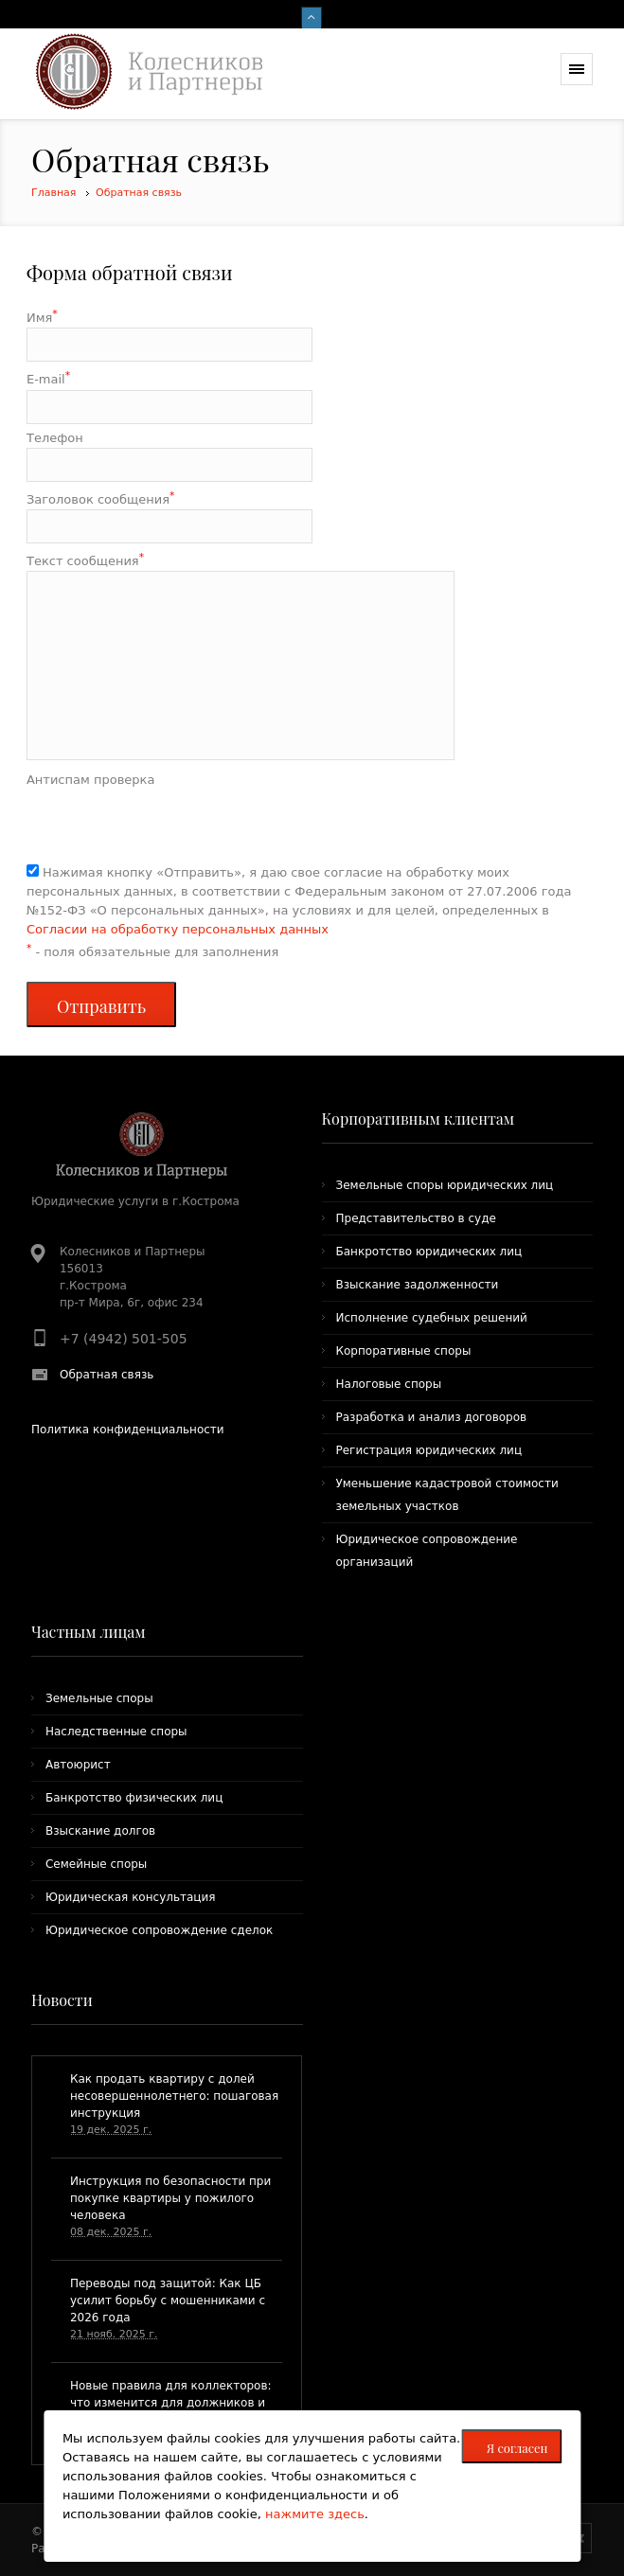  I want to click on Автоюрист, so click(78, 1764).